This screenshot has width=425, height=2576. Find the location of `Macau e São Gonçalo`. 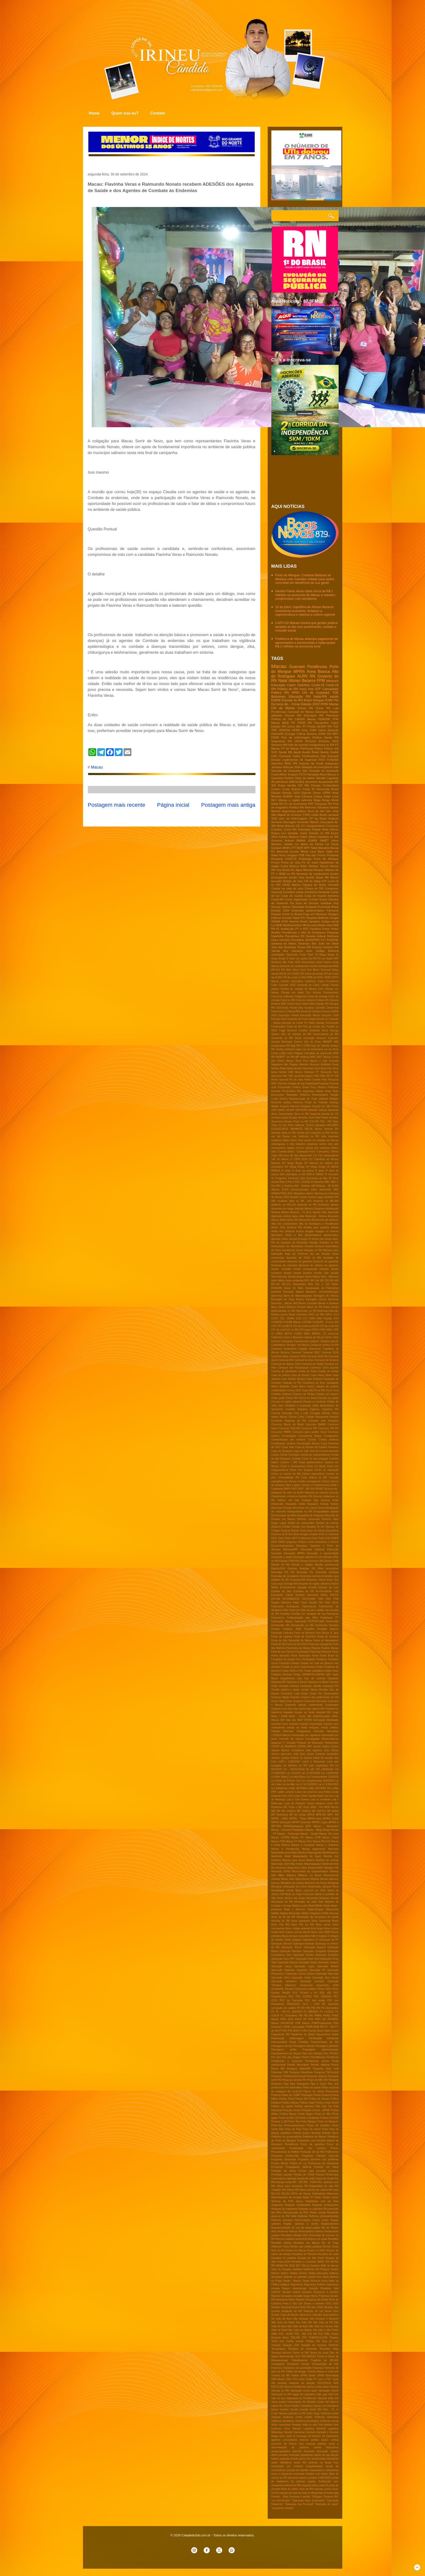

Macau e São Gonçalo is located at coordinates (324, 1060).